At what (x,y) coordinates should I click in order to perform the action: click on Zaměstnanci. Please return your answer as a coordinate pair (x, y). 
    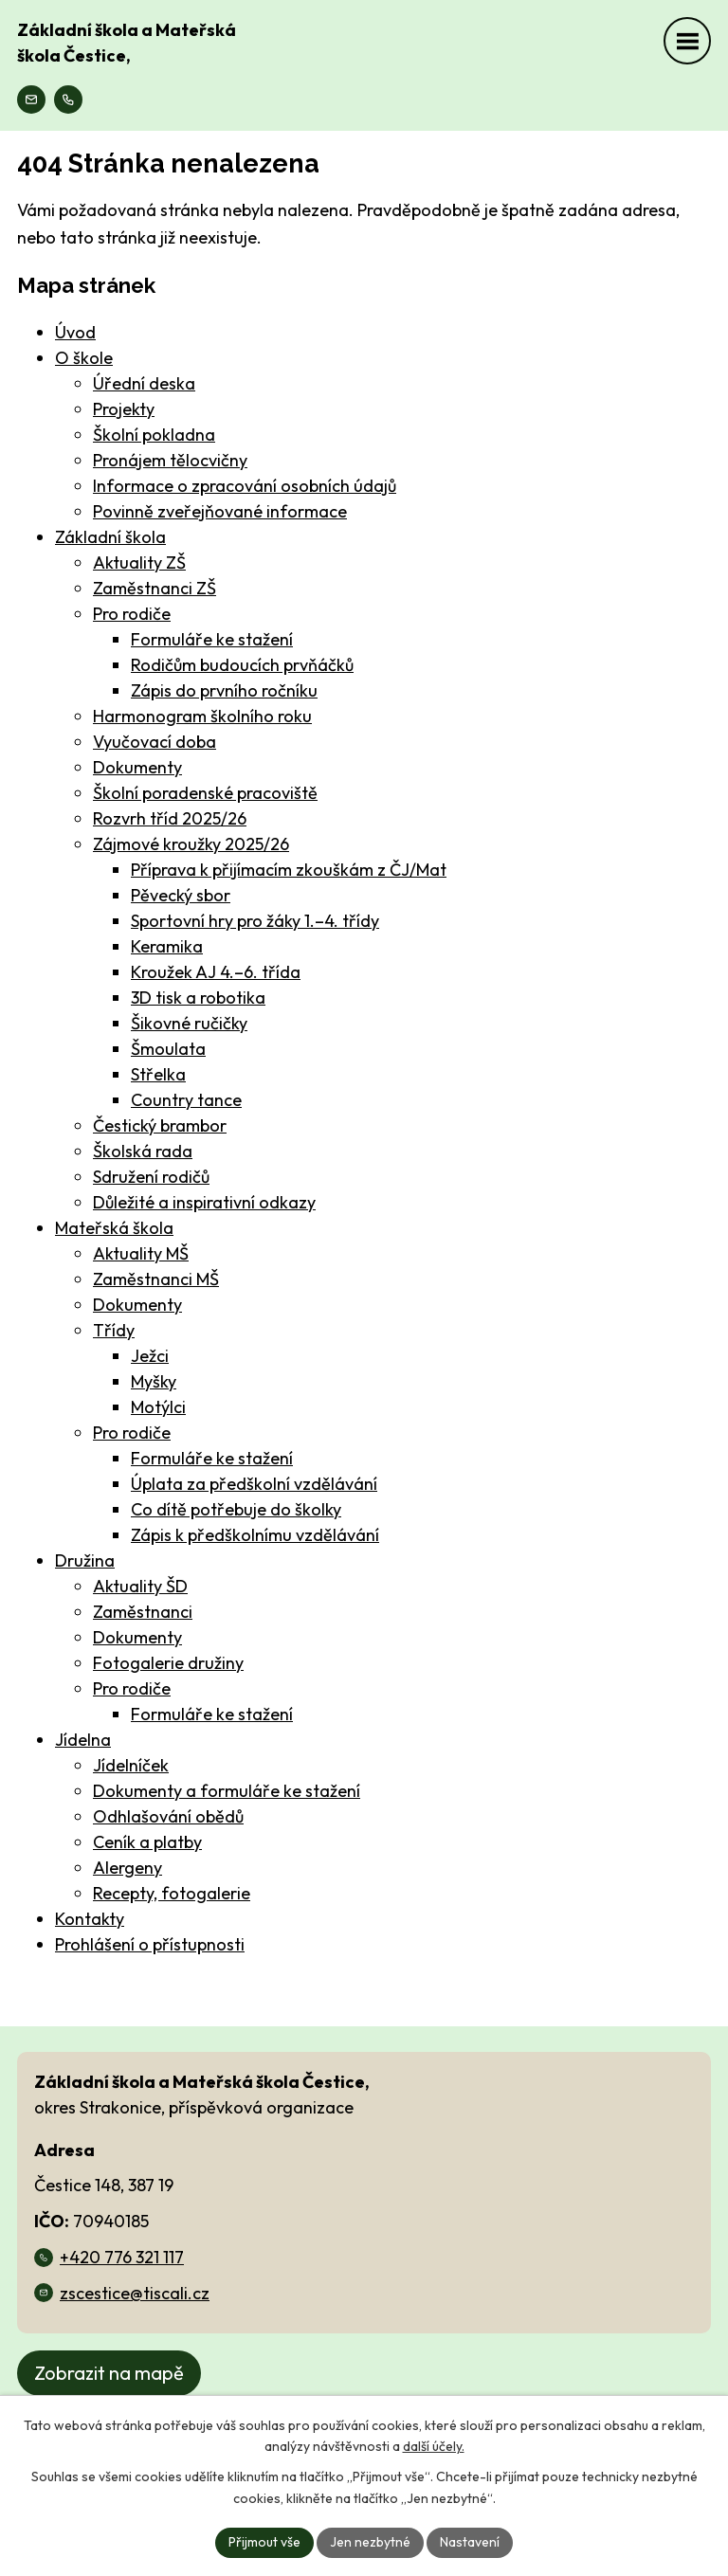
    Looking at the image, I should click on (142, 1612).